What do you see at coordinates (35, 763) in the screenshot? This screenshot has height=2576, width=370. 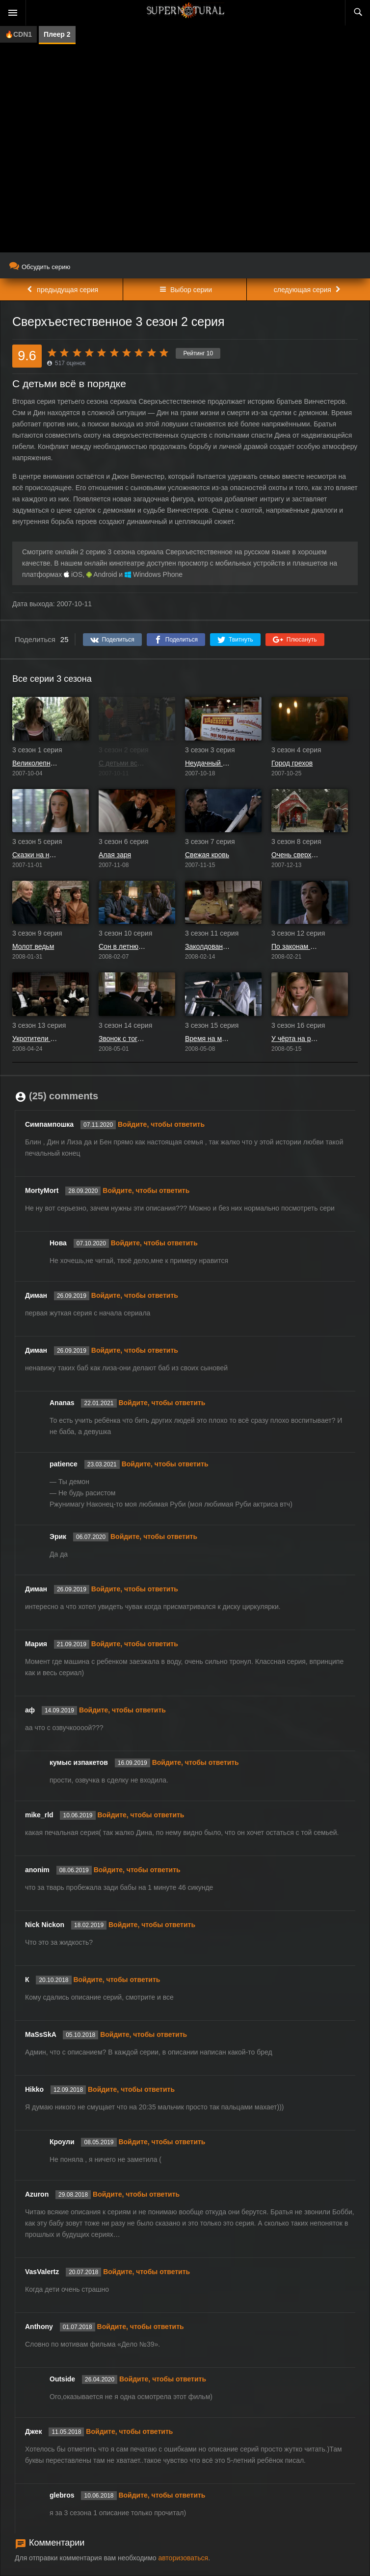 I see `Великолепная семёрка` at bounding box center [35, 763].